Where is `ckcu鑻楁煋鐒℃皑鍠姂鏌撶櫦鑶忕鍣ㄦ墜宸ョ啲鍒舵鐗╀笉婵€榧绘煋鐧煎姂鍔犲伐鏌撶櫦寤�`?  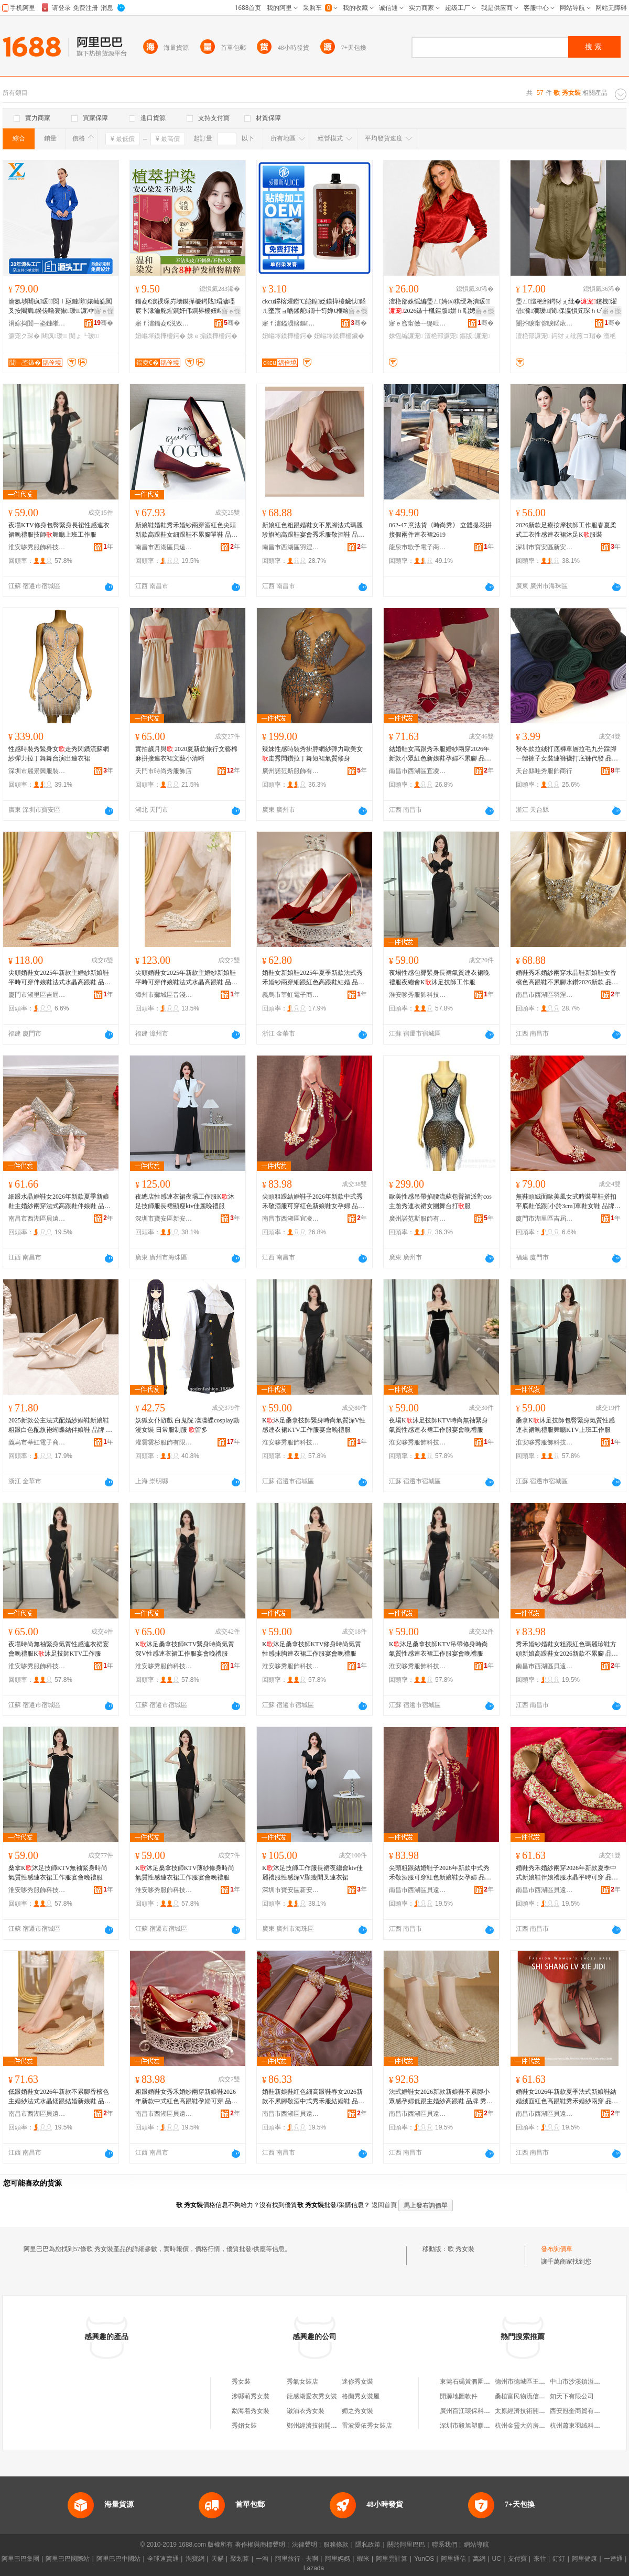 ckcu鑻楁煋鐒℃皑鍠姂鏌撶櫦鑶忕鍣ㄦ墜宸ョ啲鍒舵鐗╀笉婵€榧绘煋鐧煎姂鍔犲伐鏌撶櫦寤� is located at coordinates (314, 307).